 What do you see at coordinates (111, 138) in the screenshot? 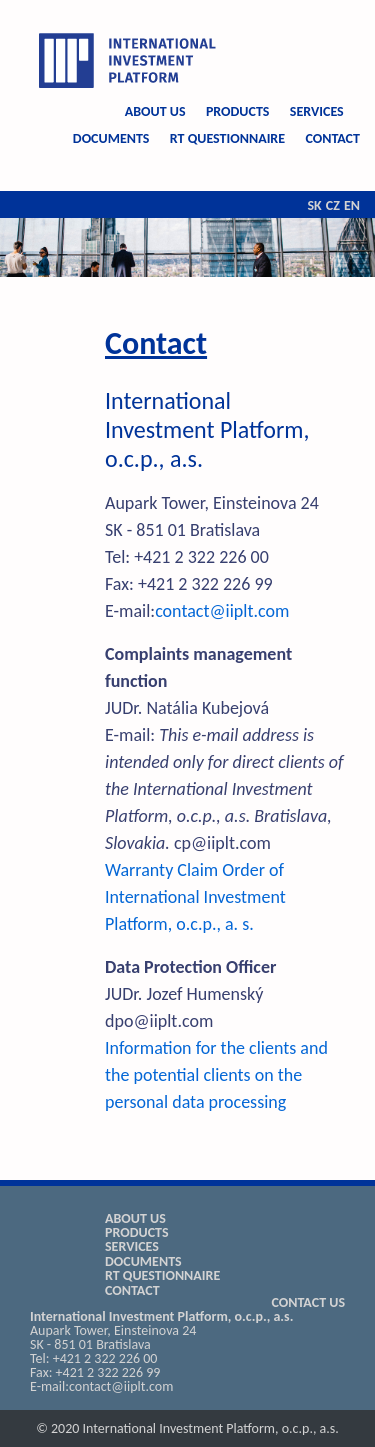
I see `DOCUMENTS` at bounding box center [111, 138].